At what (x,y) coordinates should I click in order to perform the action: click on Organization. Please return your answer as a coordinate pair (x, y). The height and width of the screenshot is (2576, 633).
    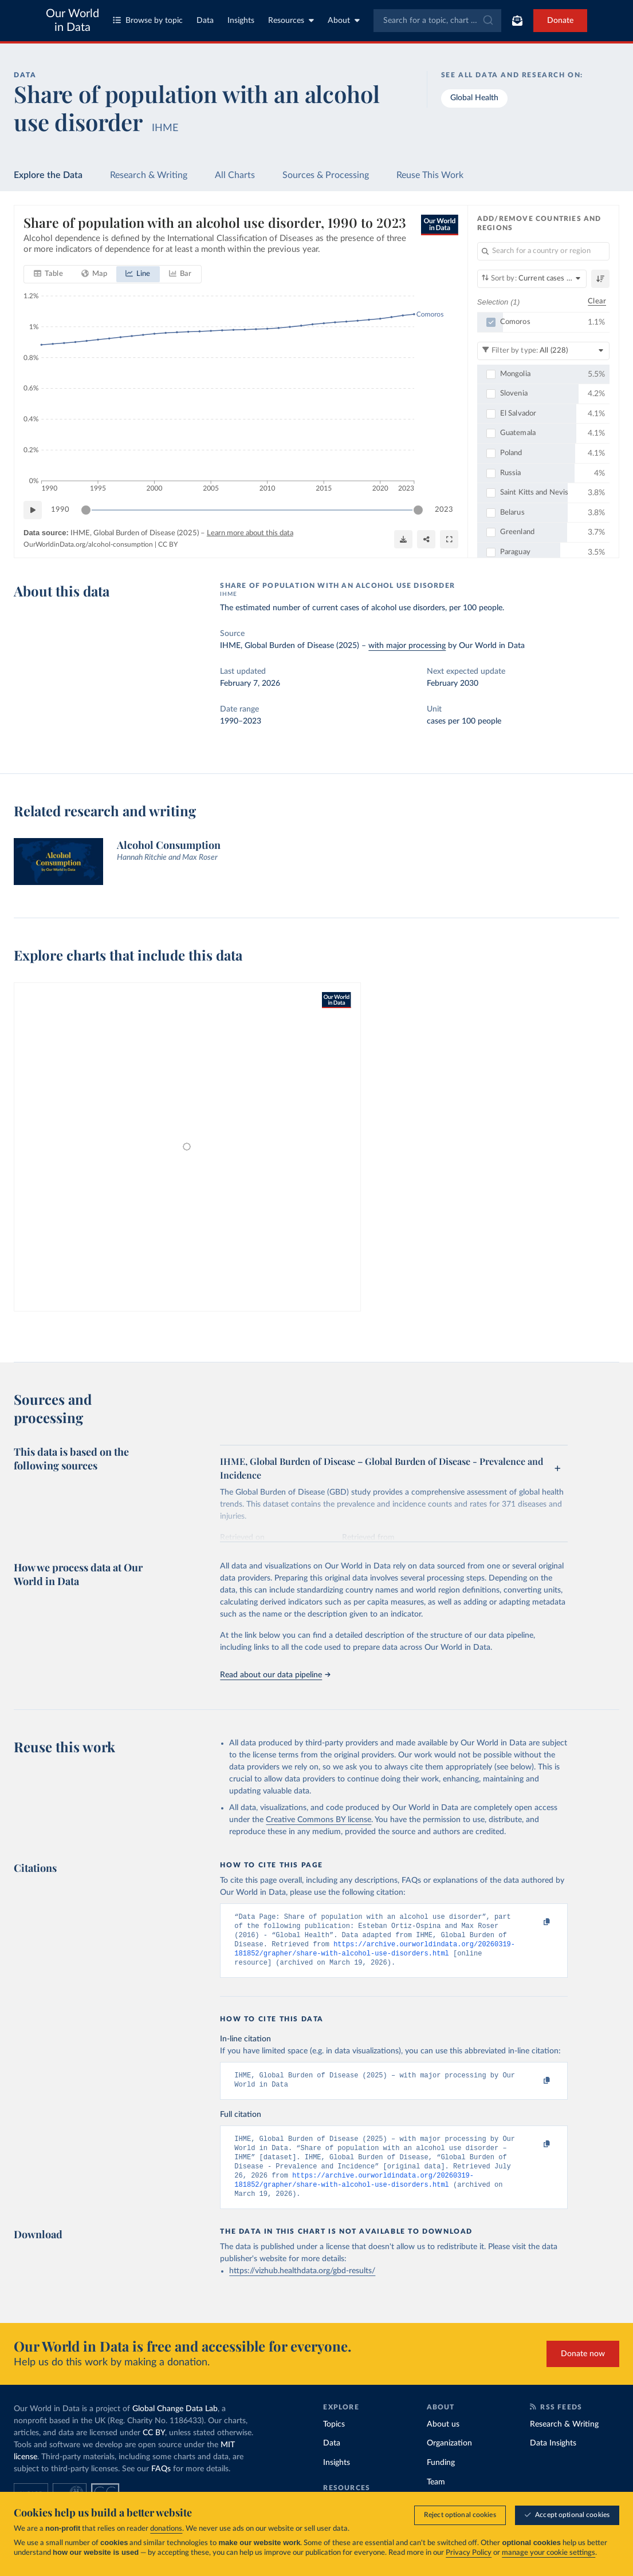
    Looking at the image, I should click on (449, 2460).